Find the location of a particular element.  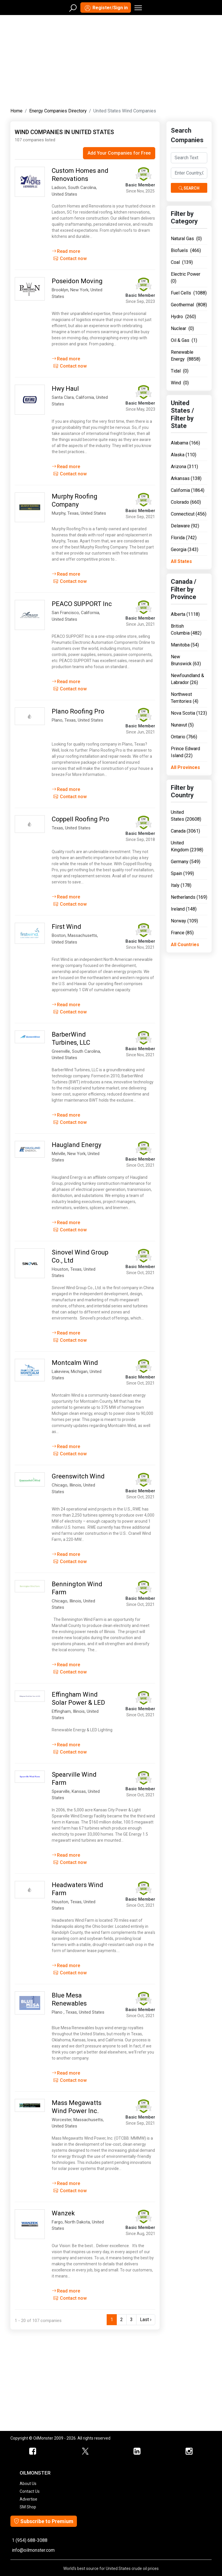

PEACO SUPPORT Inc is located at coordinates (82, 603).